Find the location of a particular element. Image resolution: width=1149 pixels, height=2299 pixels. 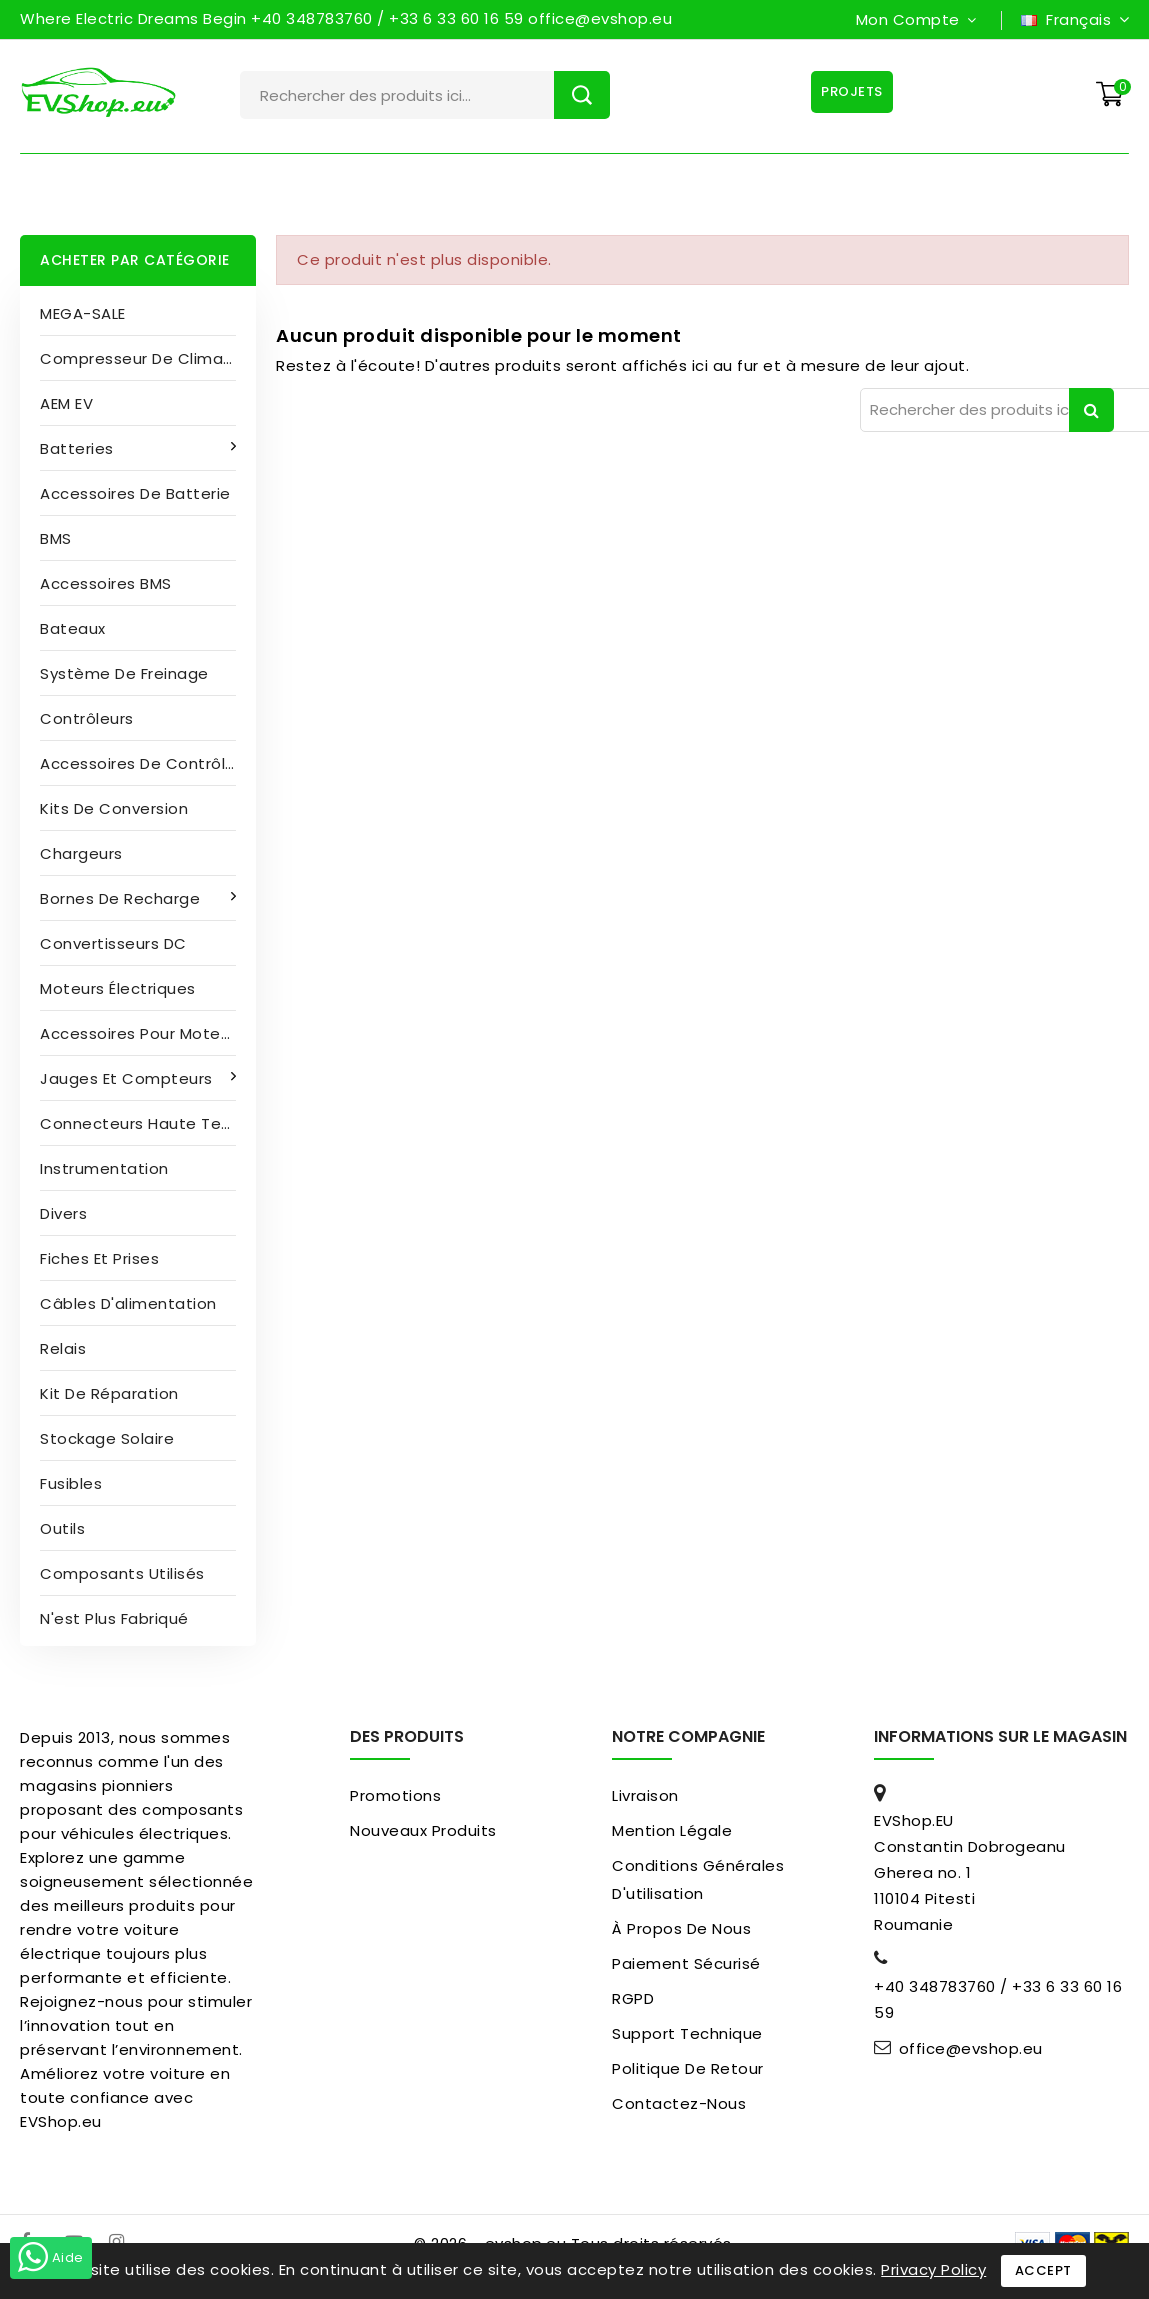

Système de freinage is located at coordinates (124, 673).